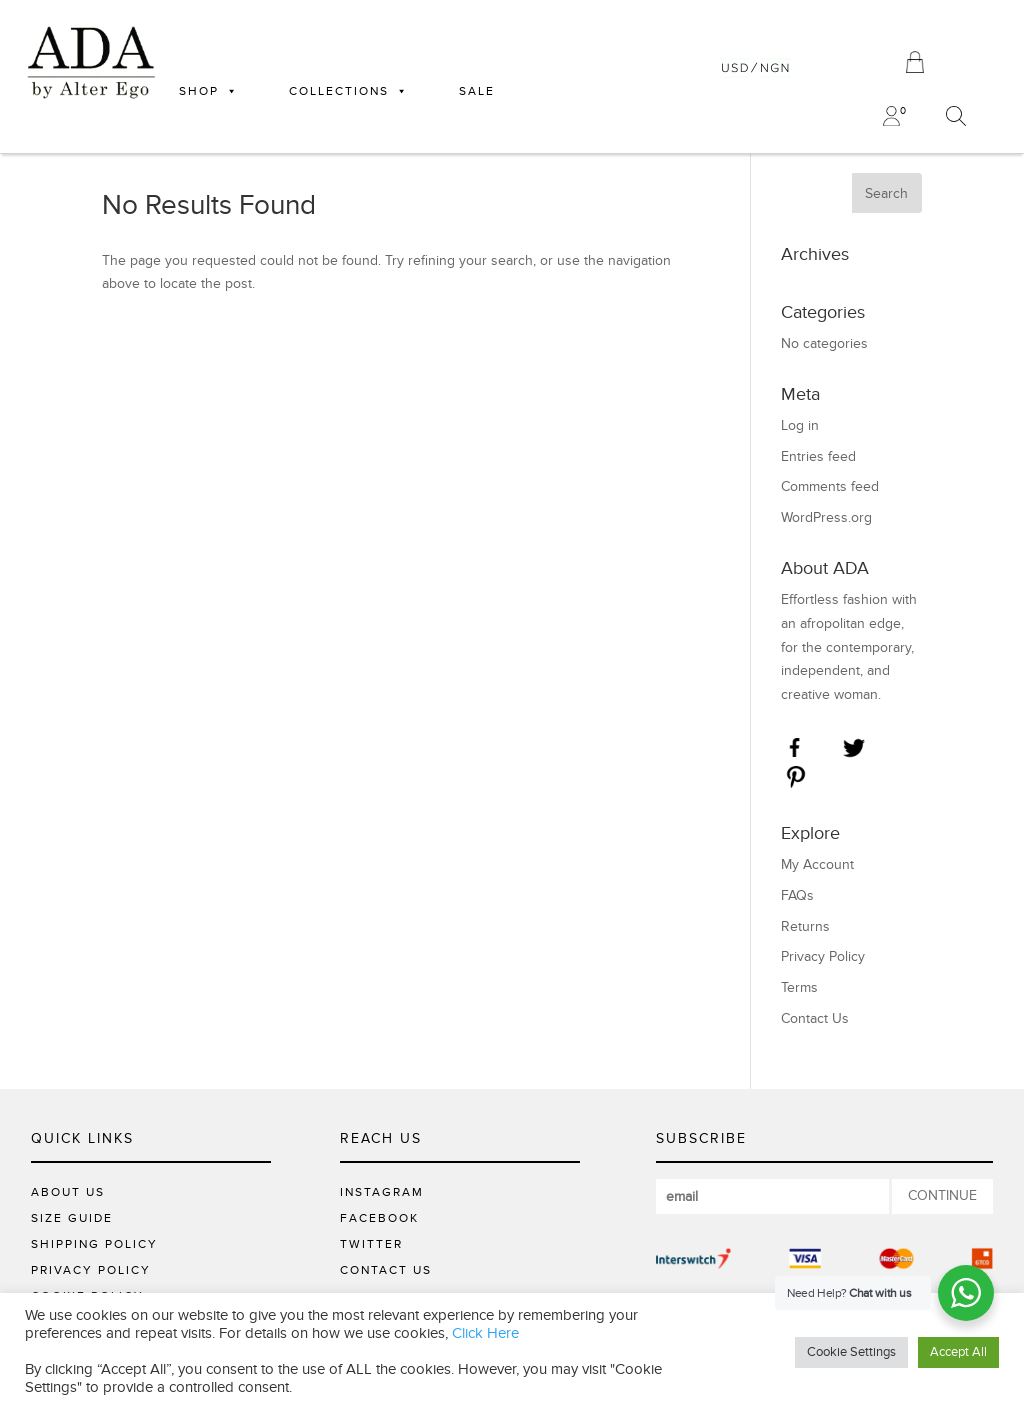 Image resolution: width=1024 pixels, height=1411 pixels. What do you see at coordinates (823, 956) in the screenshot?
I see `Privacy Policy` at bounding box center [823, 956].